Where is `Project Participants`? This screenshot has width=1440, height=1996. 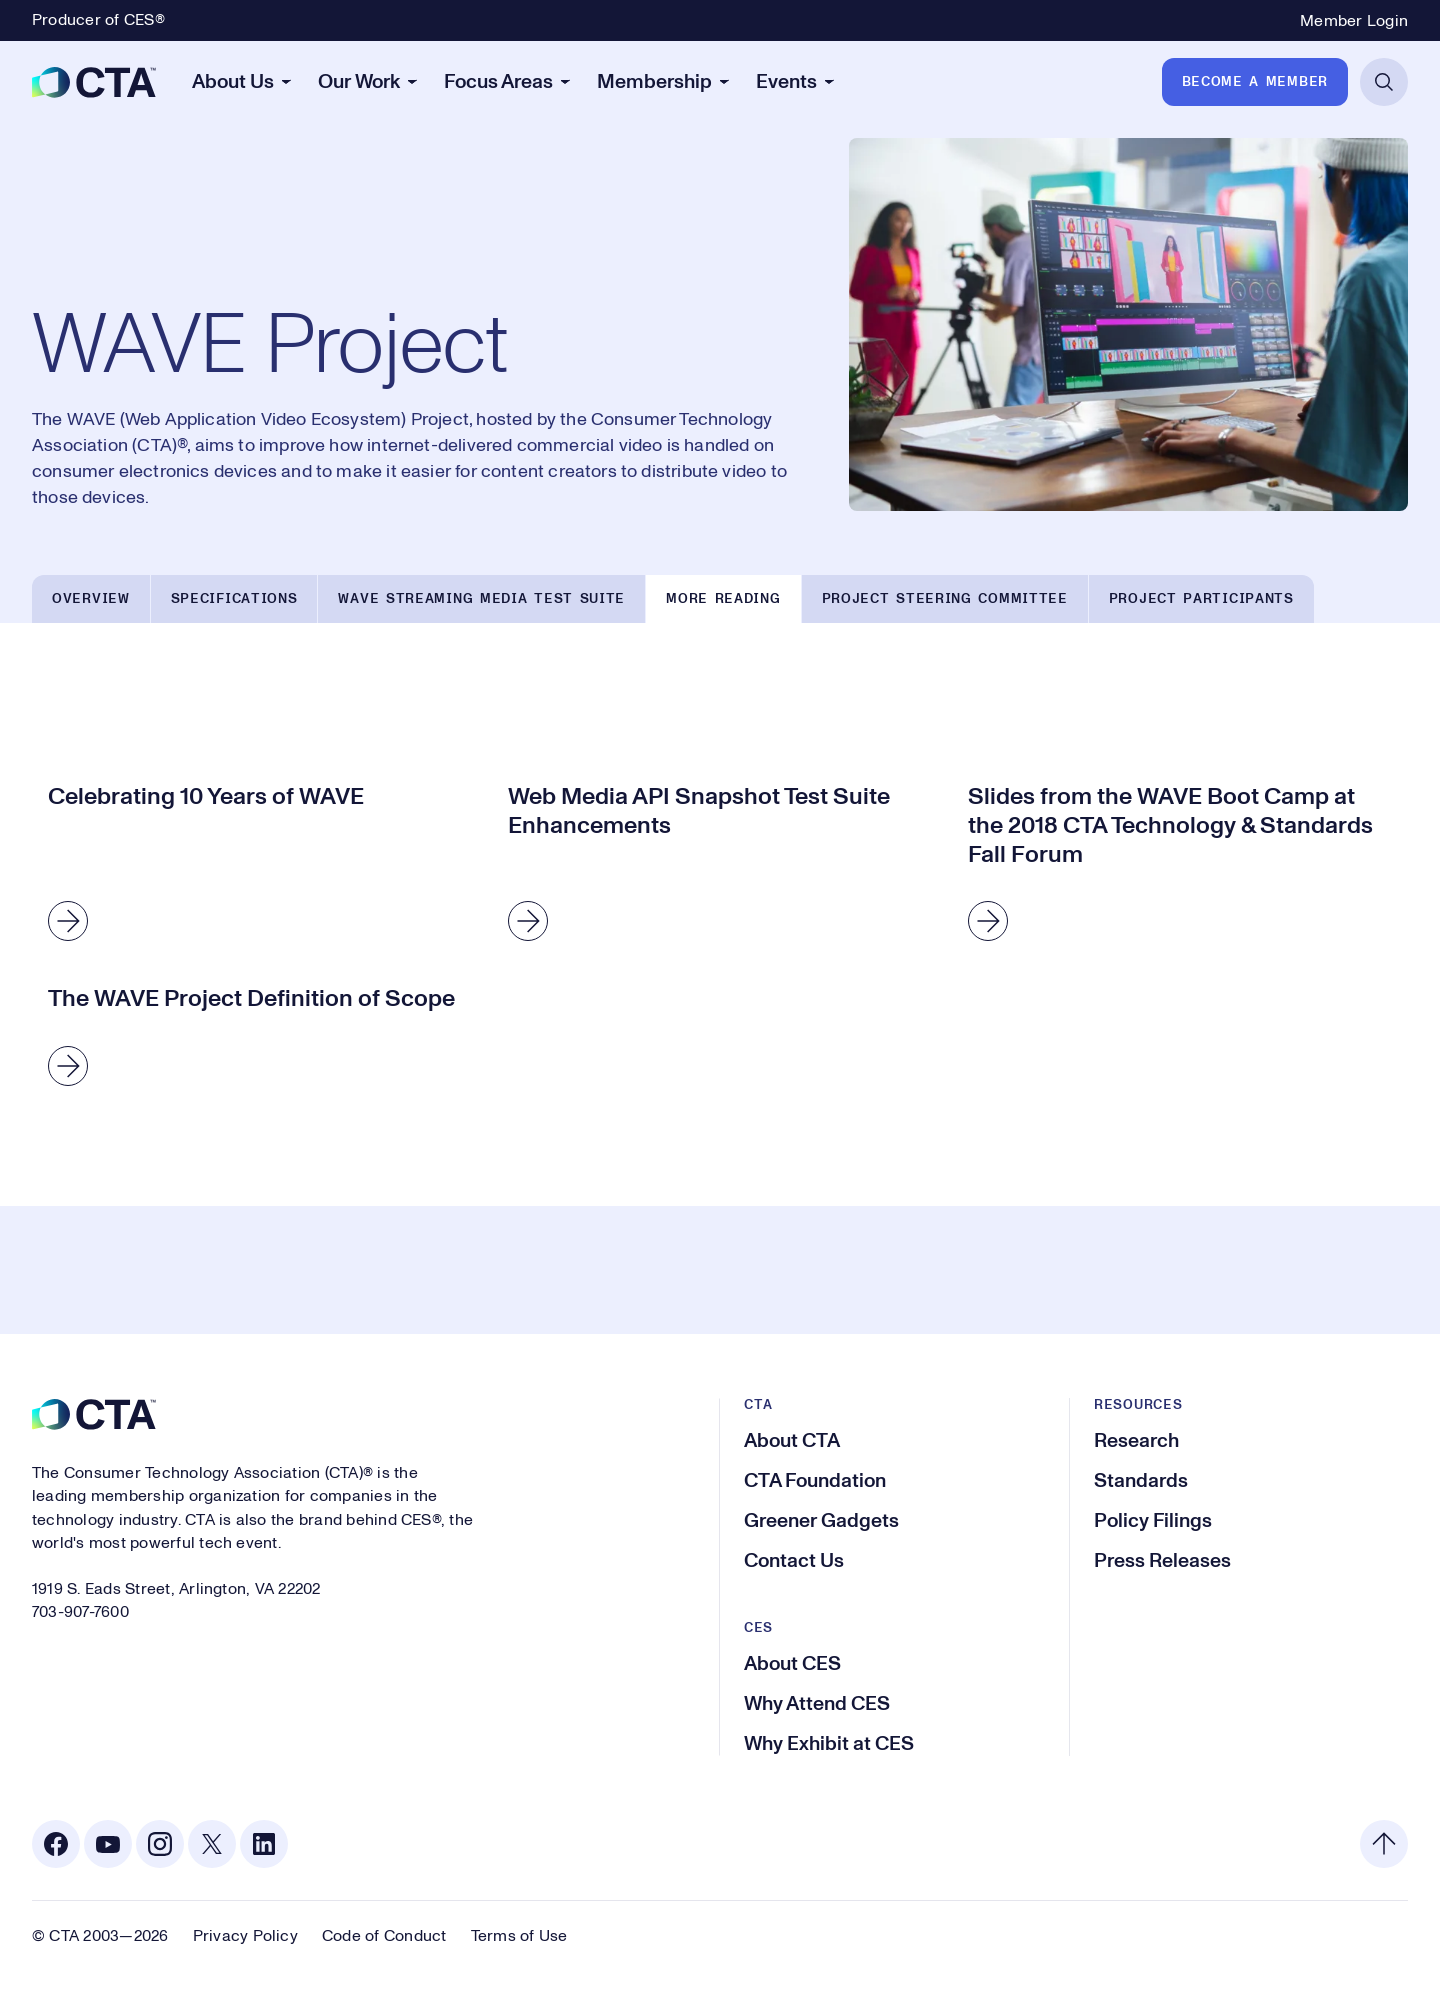
Project Participants is located at coordinates (1201, 599).